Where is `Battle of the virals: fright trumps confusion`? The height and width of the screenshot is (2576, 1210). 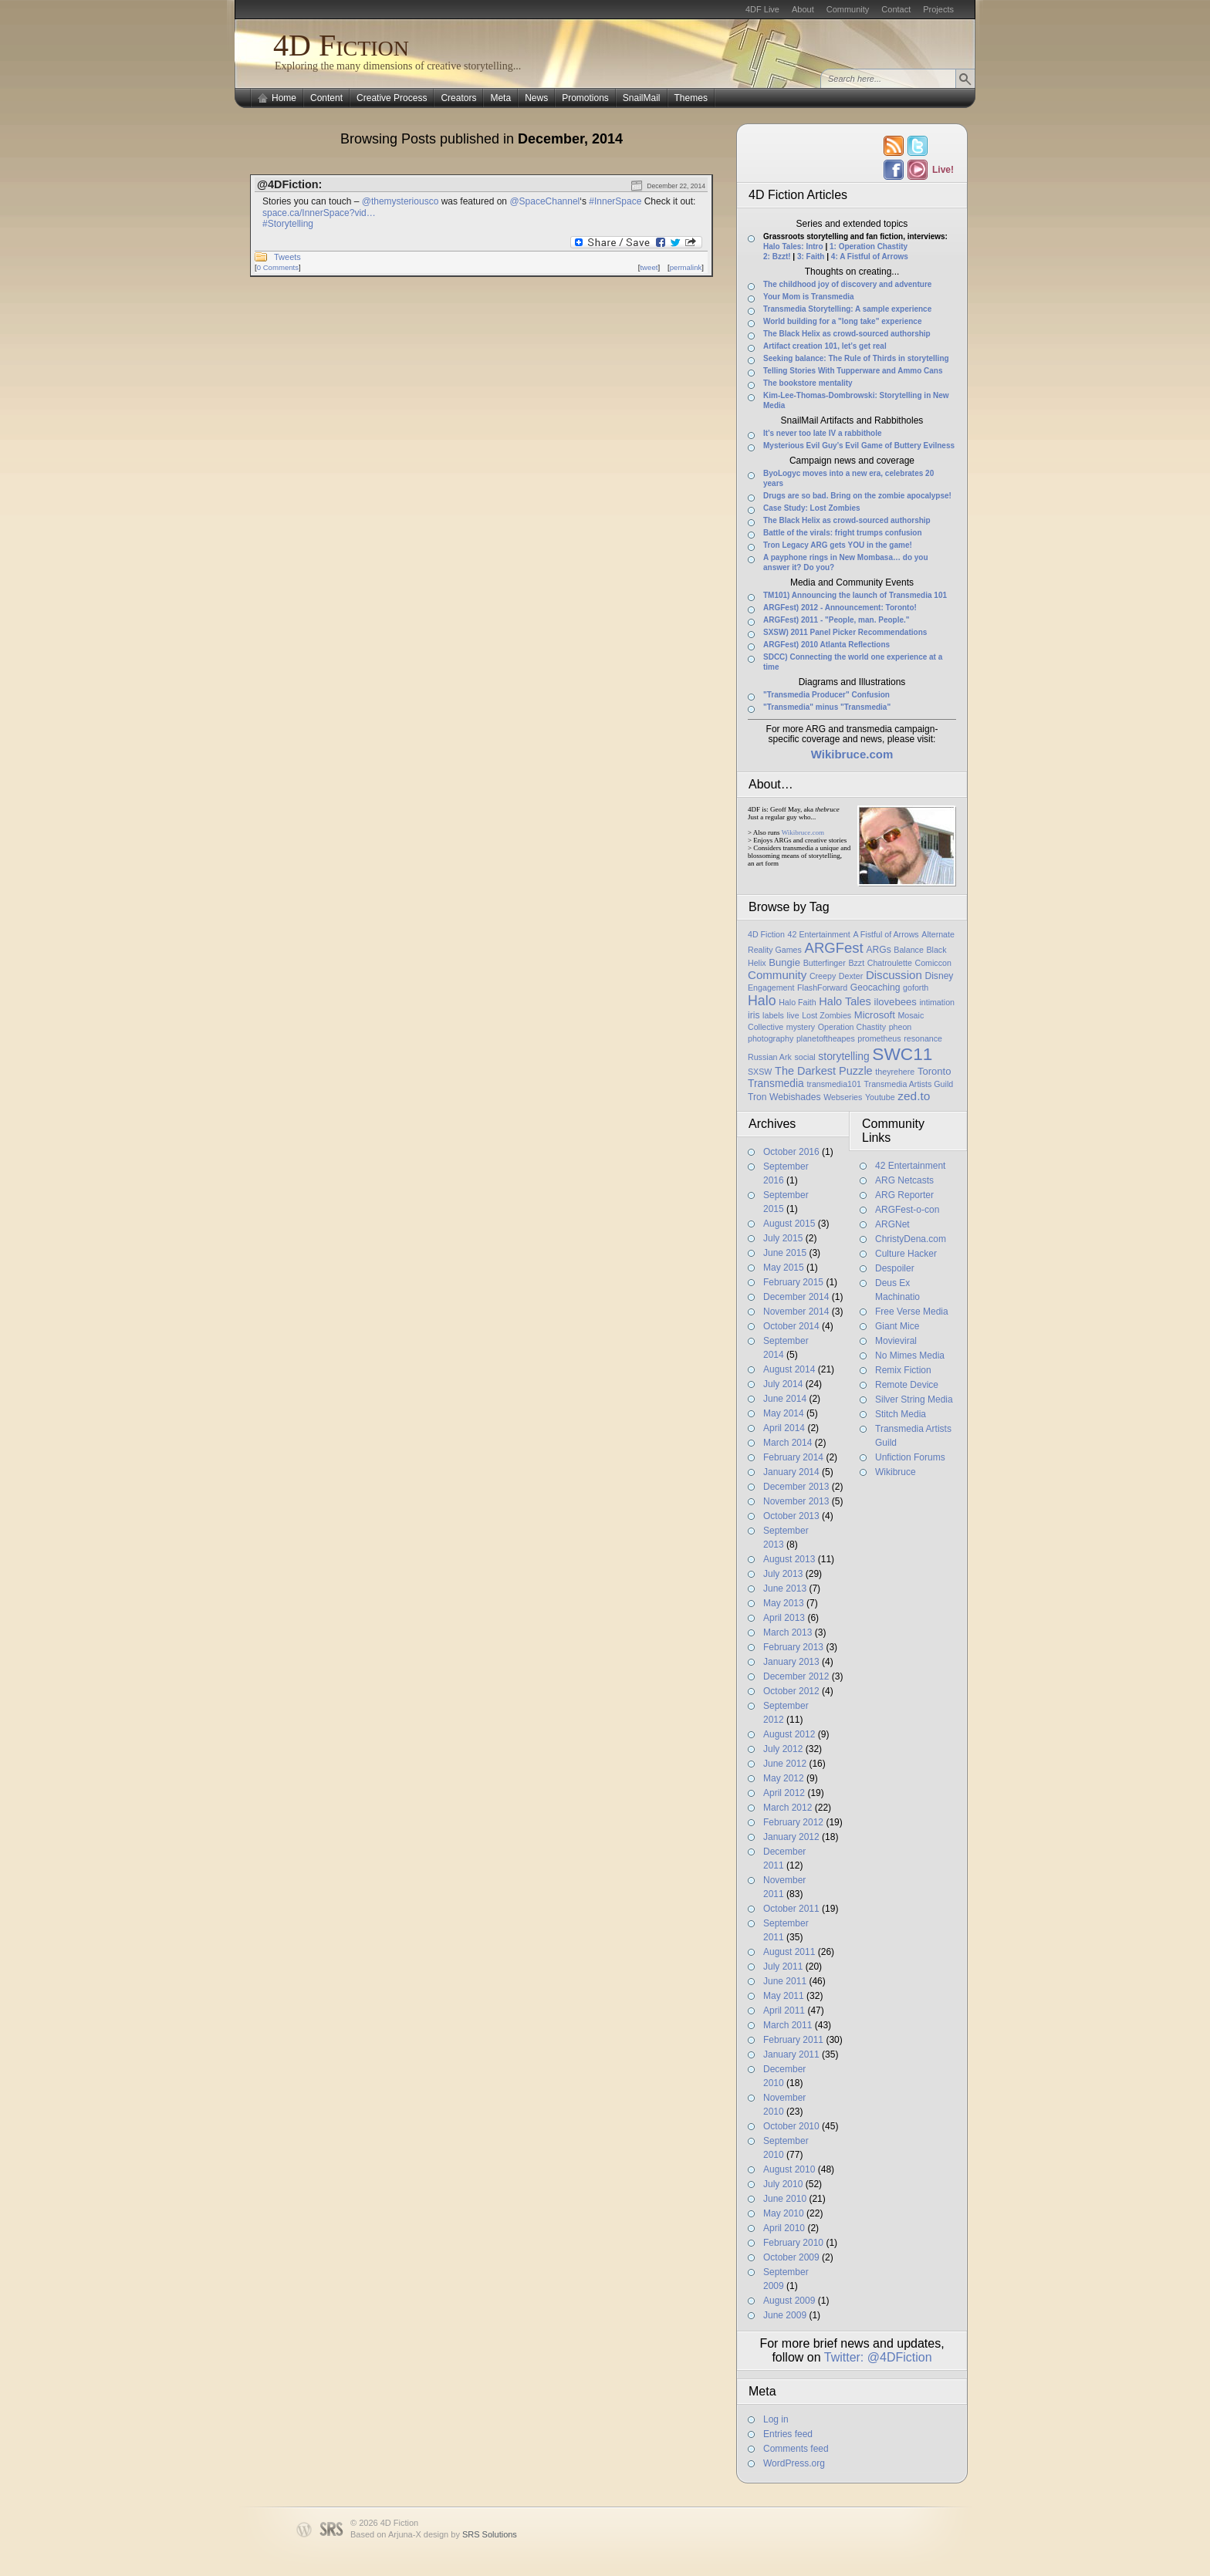 Battle of the virals: fright trumps confusion is located at coordinates (842, 532).